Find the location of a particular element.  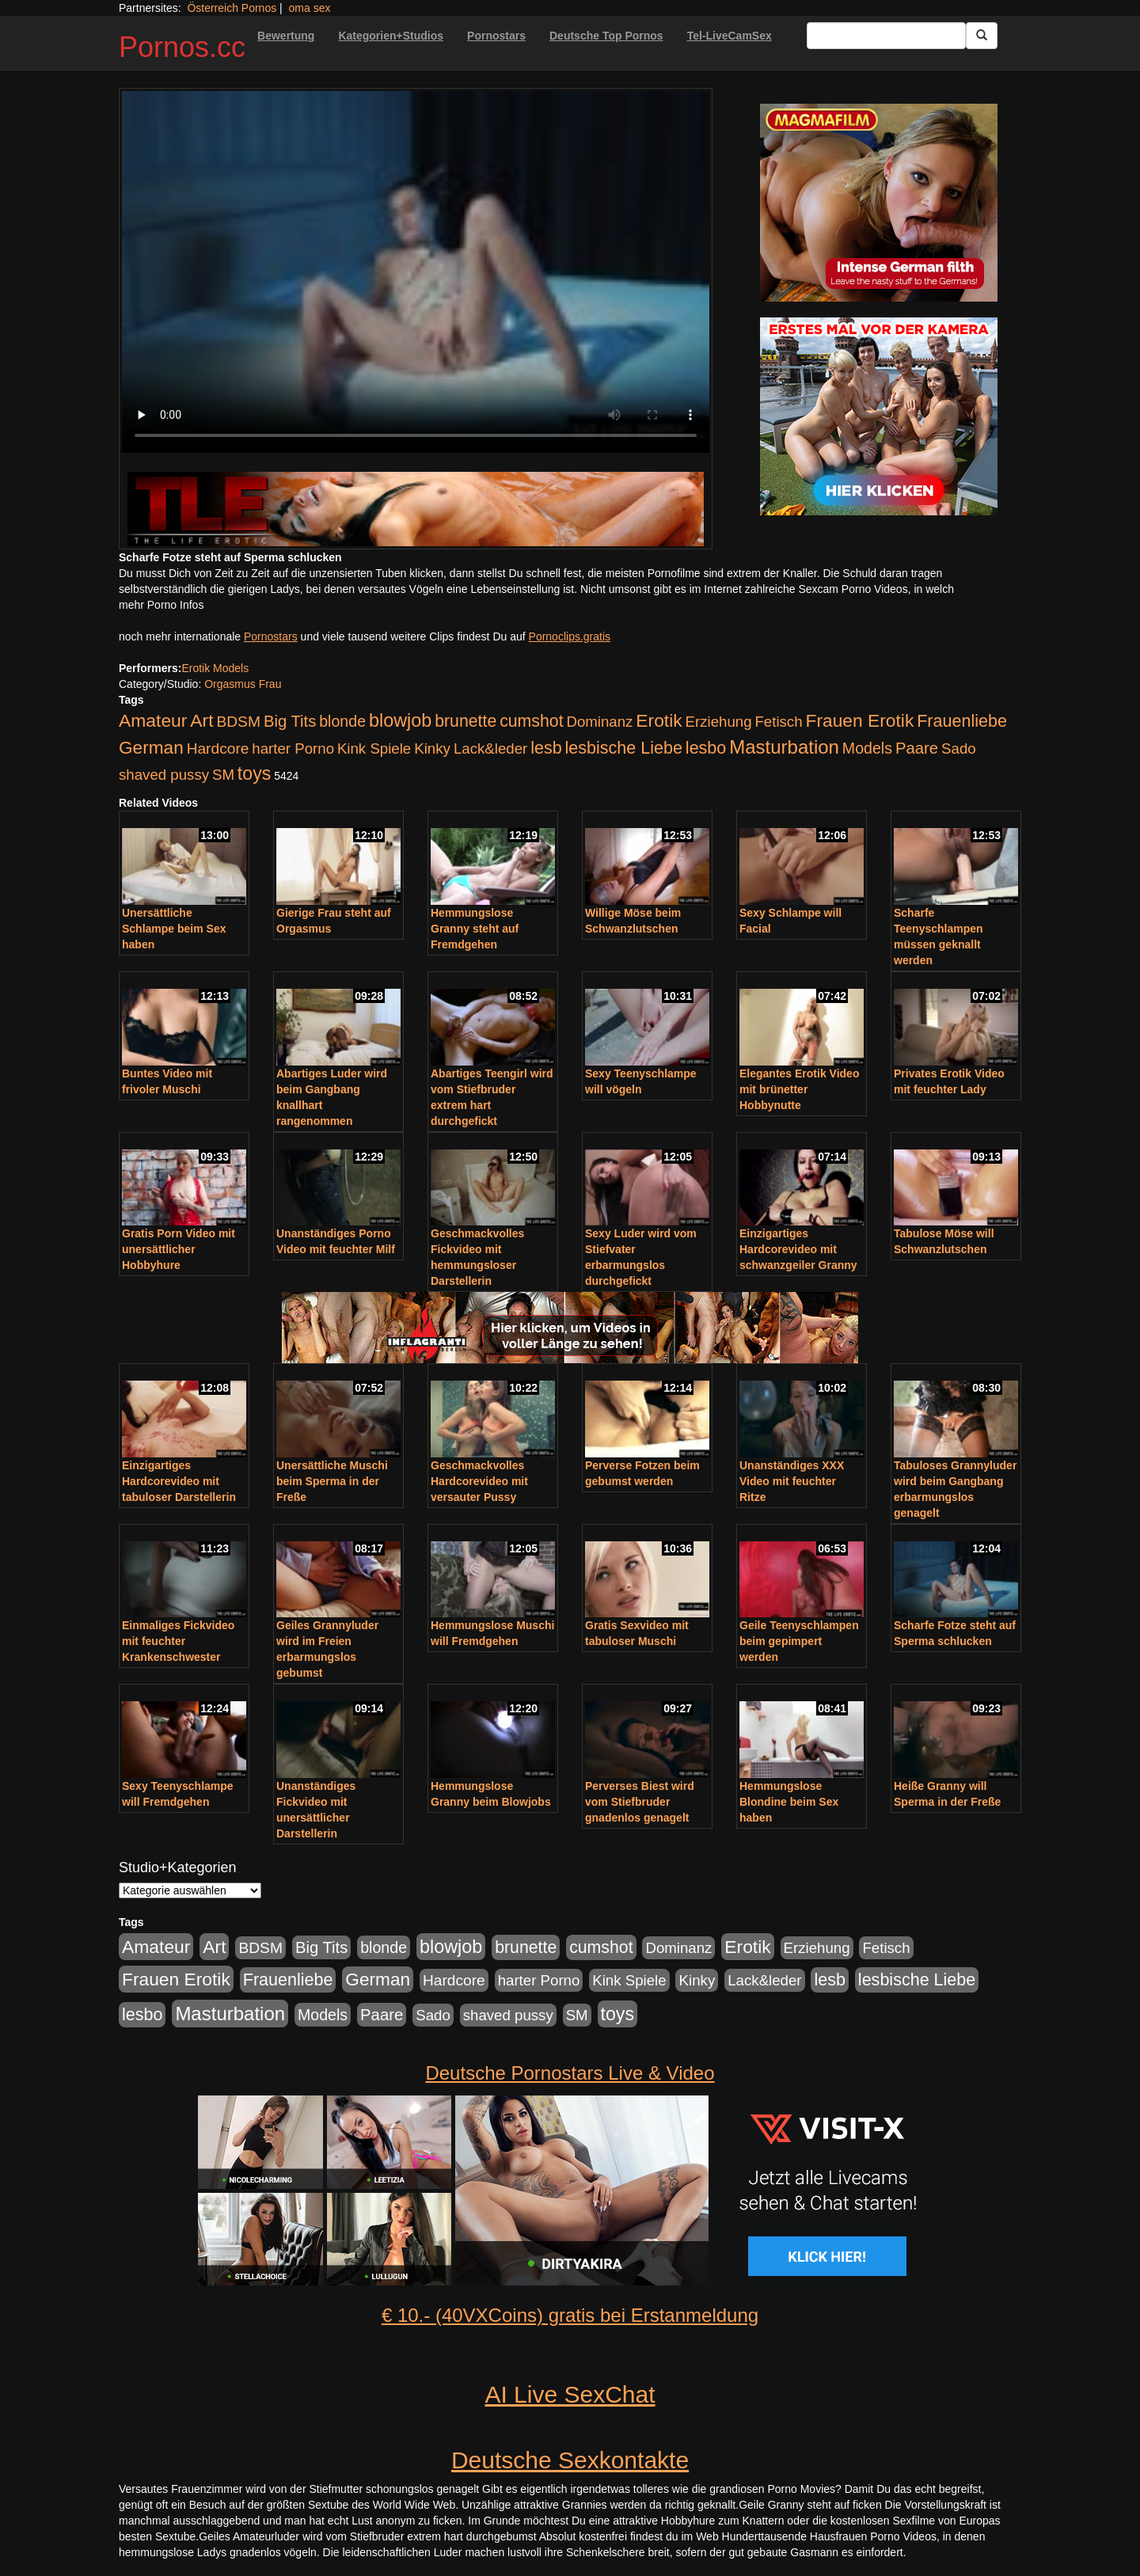

Your browser does not support the video tag. is located at coordinates (415, 272).